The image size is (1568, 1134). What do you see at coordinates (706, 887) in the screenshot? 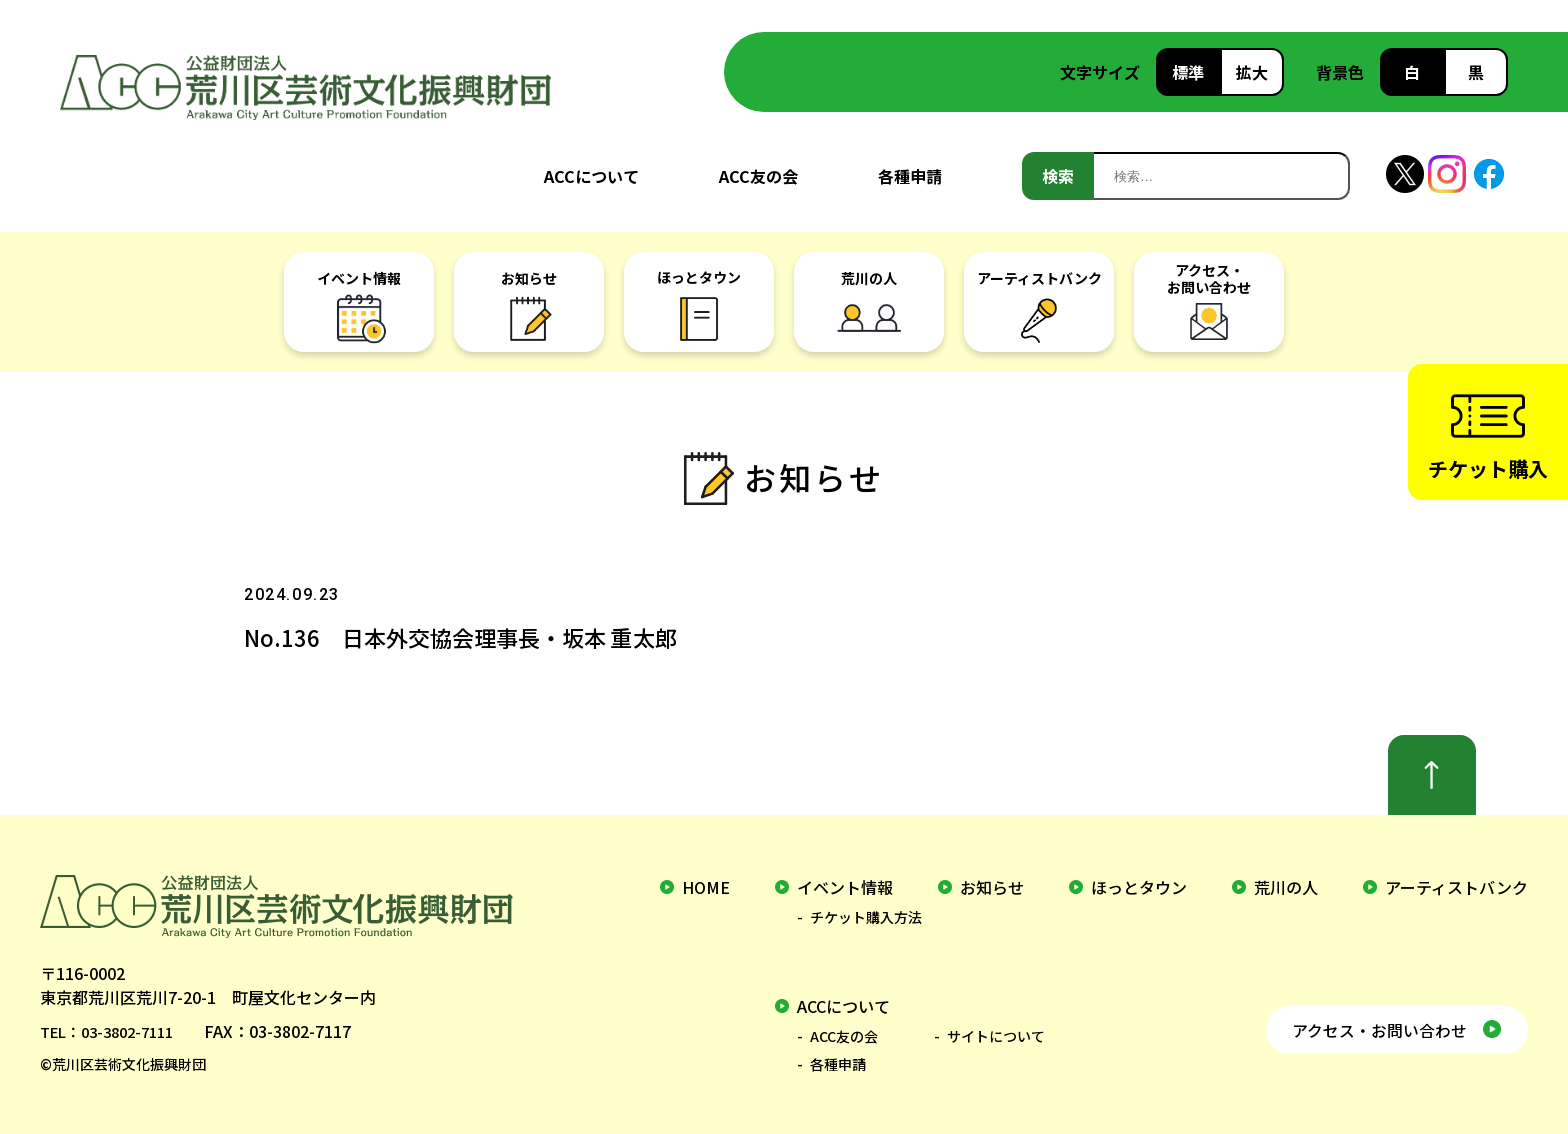
I see `home` at bounding box center [706, 887].